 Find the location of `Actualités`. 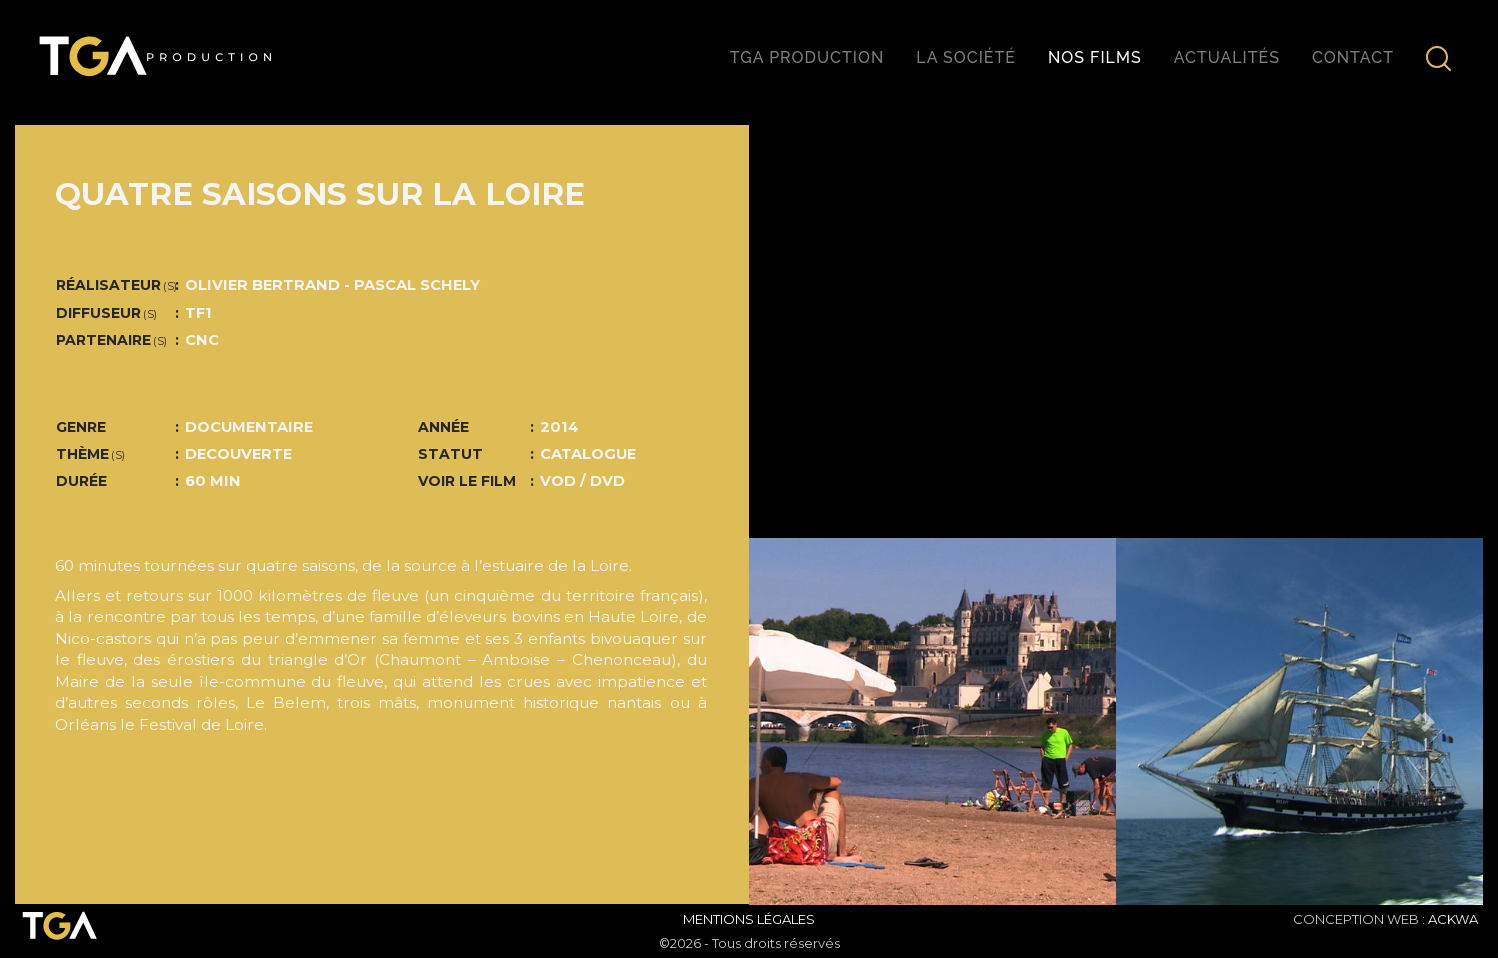

Actualités is located at coordinates (1227, 57).